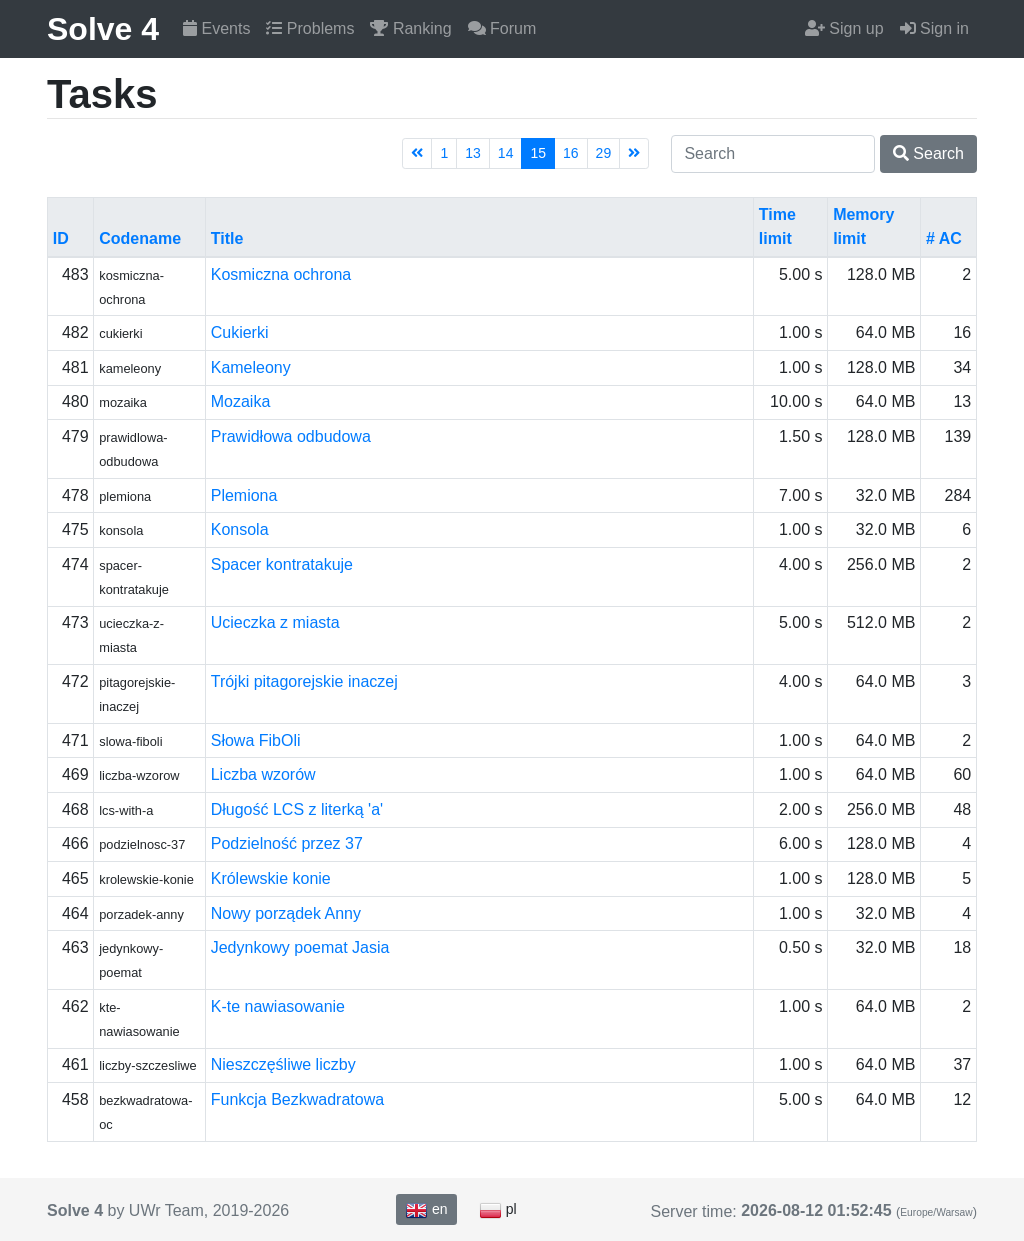 This screenshot has width=1024, height=1241. I want to click on Title, so click(227, 238).